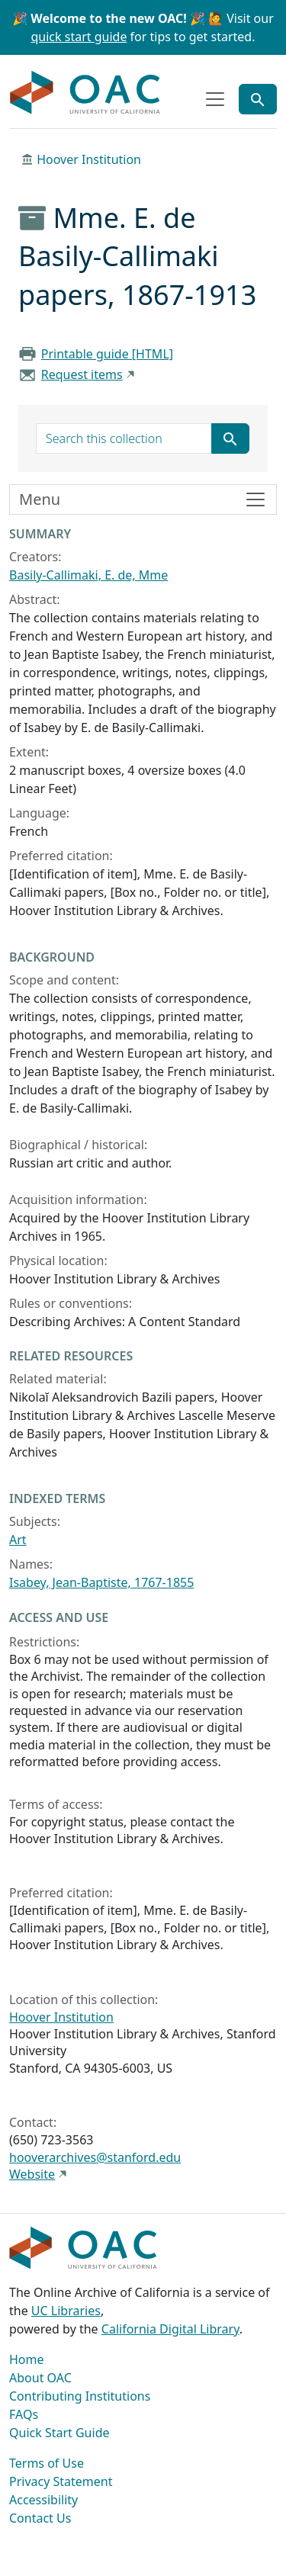 The image size is (286, 2576). What do you see at coordinates (43, 2499) in the screenshot?
I see `Accessibility` at bounding box center [43, 2499].